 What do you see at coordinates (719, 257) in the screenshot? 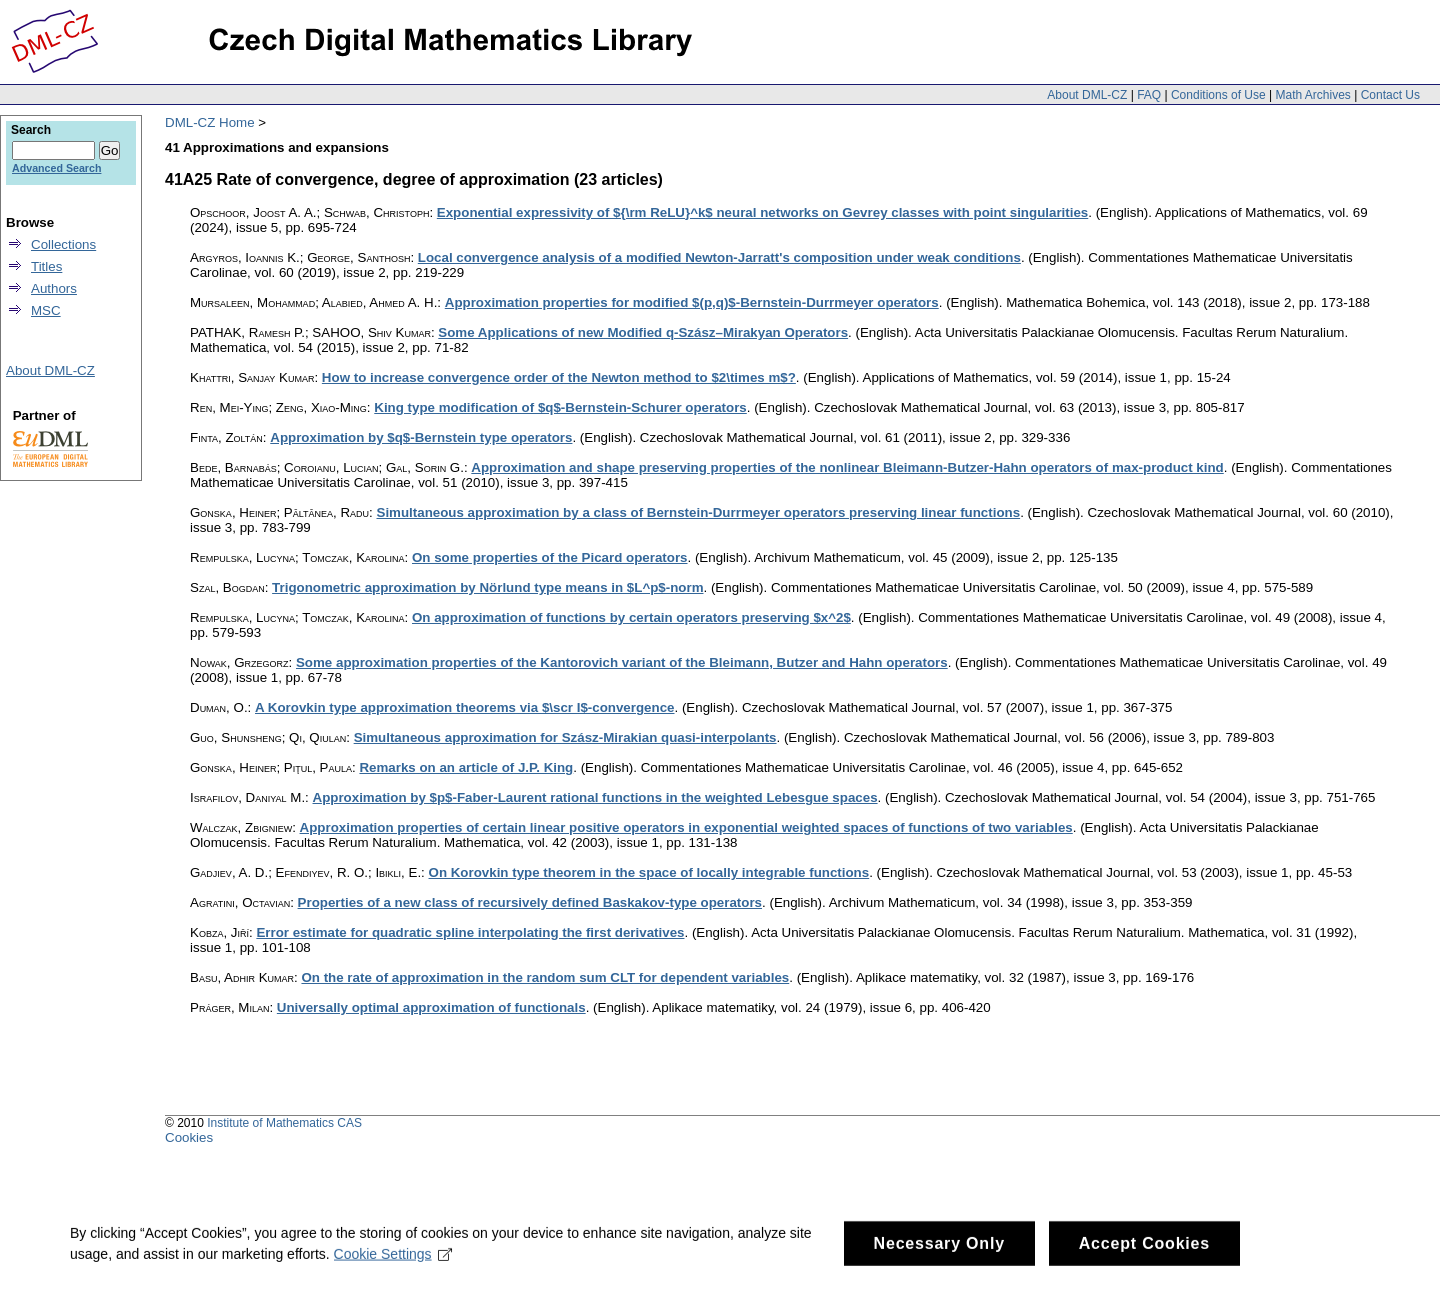
I see `Local convergence analysis of a modified Newton-Jarratt's composition under weak conditions` at bounding box center [719, 257].